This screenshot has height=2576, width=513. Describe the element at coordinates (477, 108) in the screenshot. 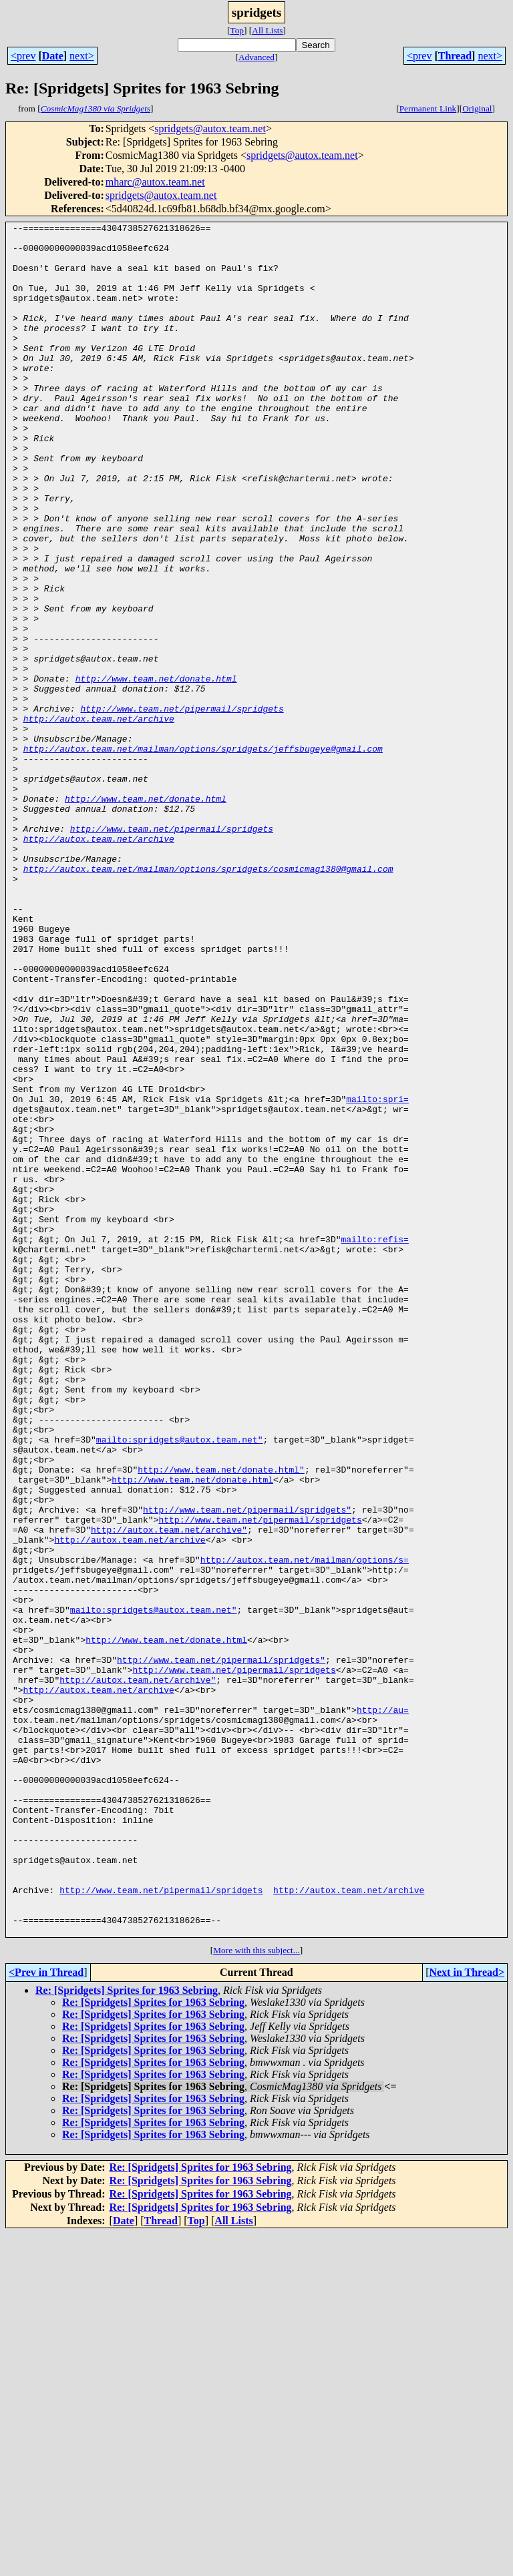

I see `Original` at that location.